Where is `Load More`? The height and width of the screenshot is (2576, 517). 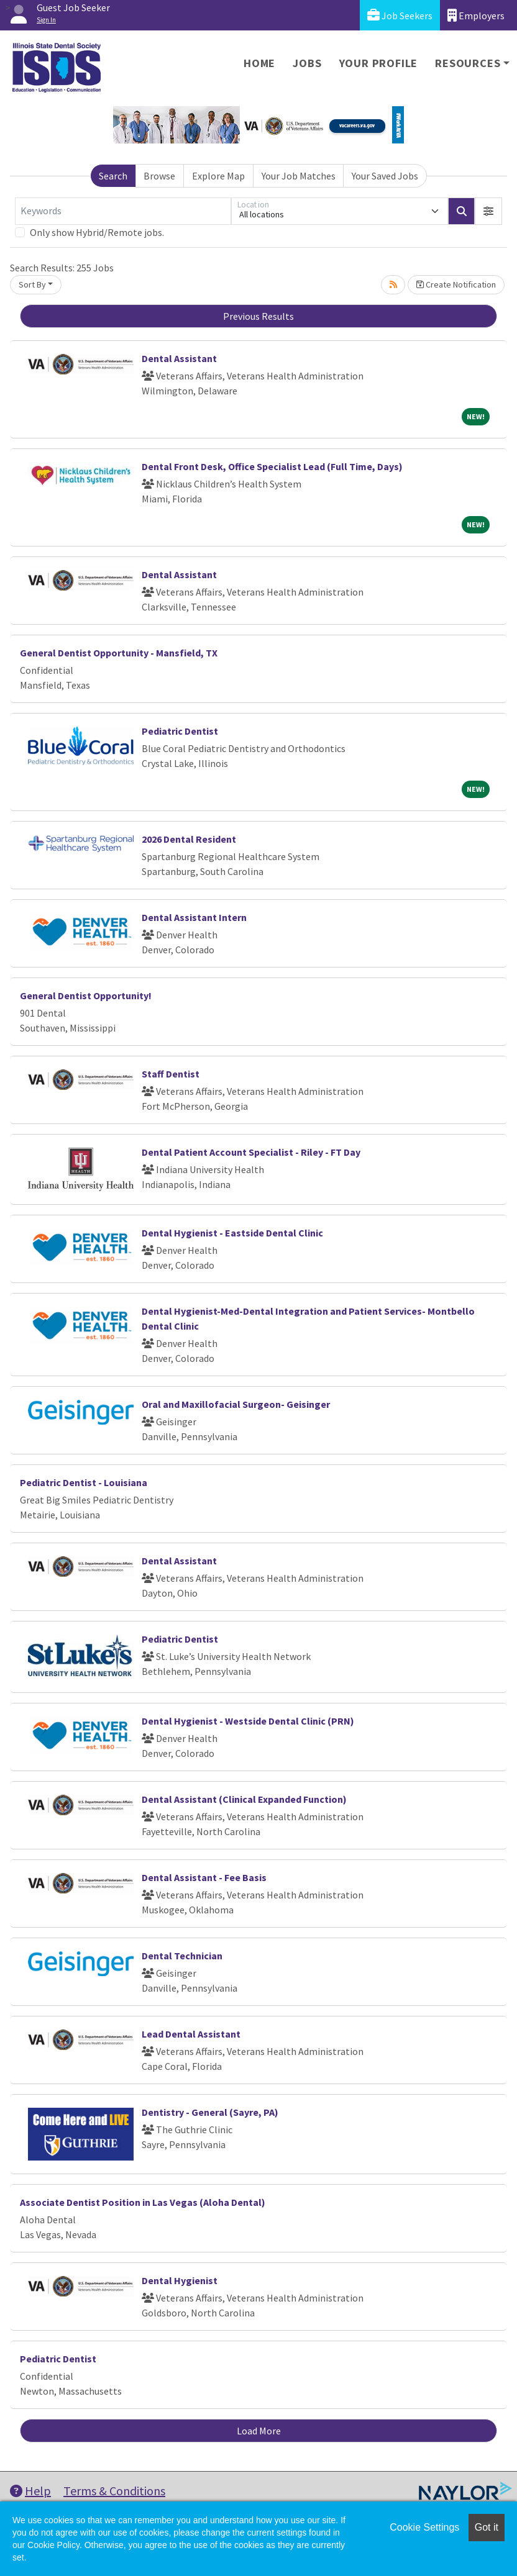 Load More is located at coordinates (259, 2430).